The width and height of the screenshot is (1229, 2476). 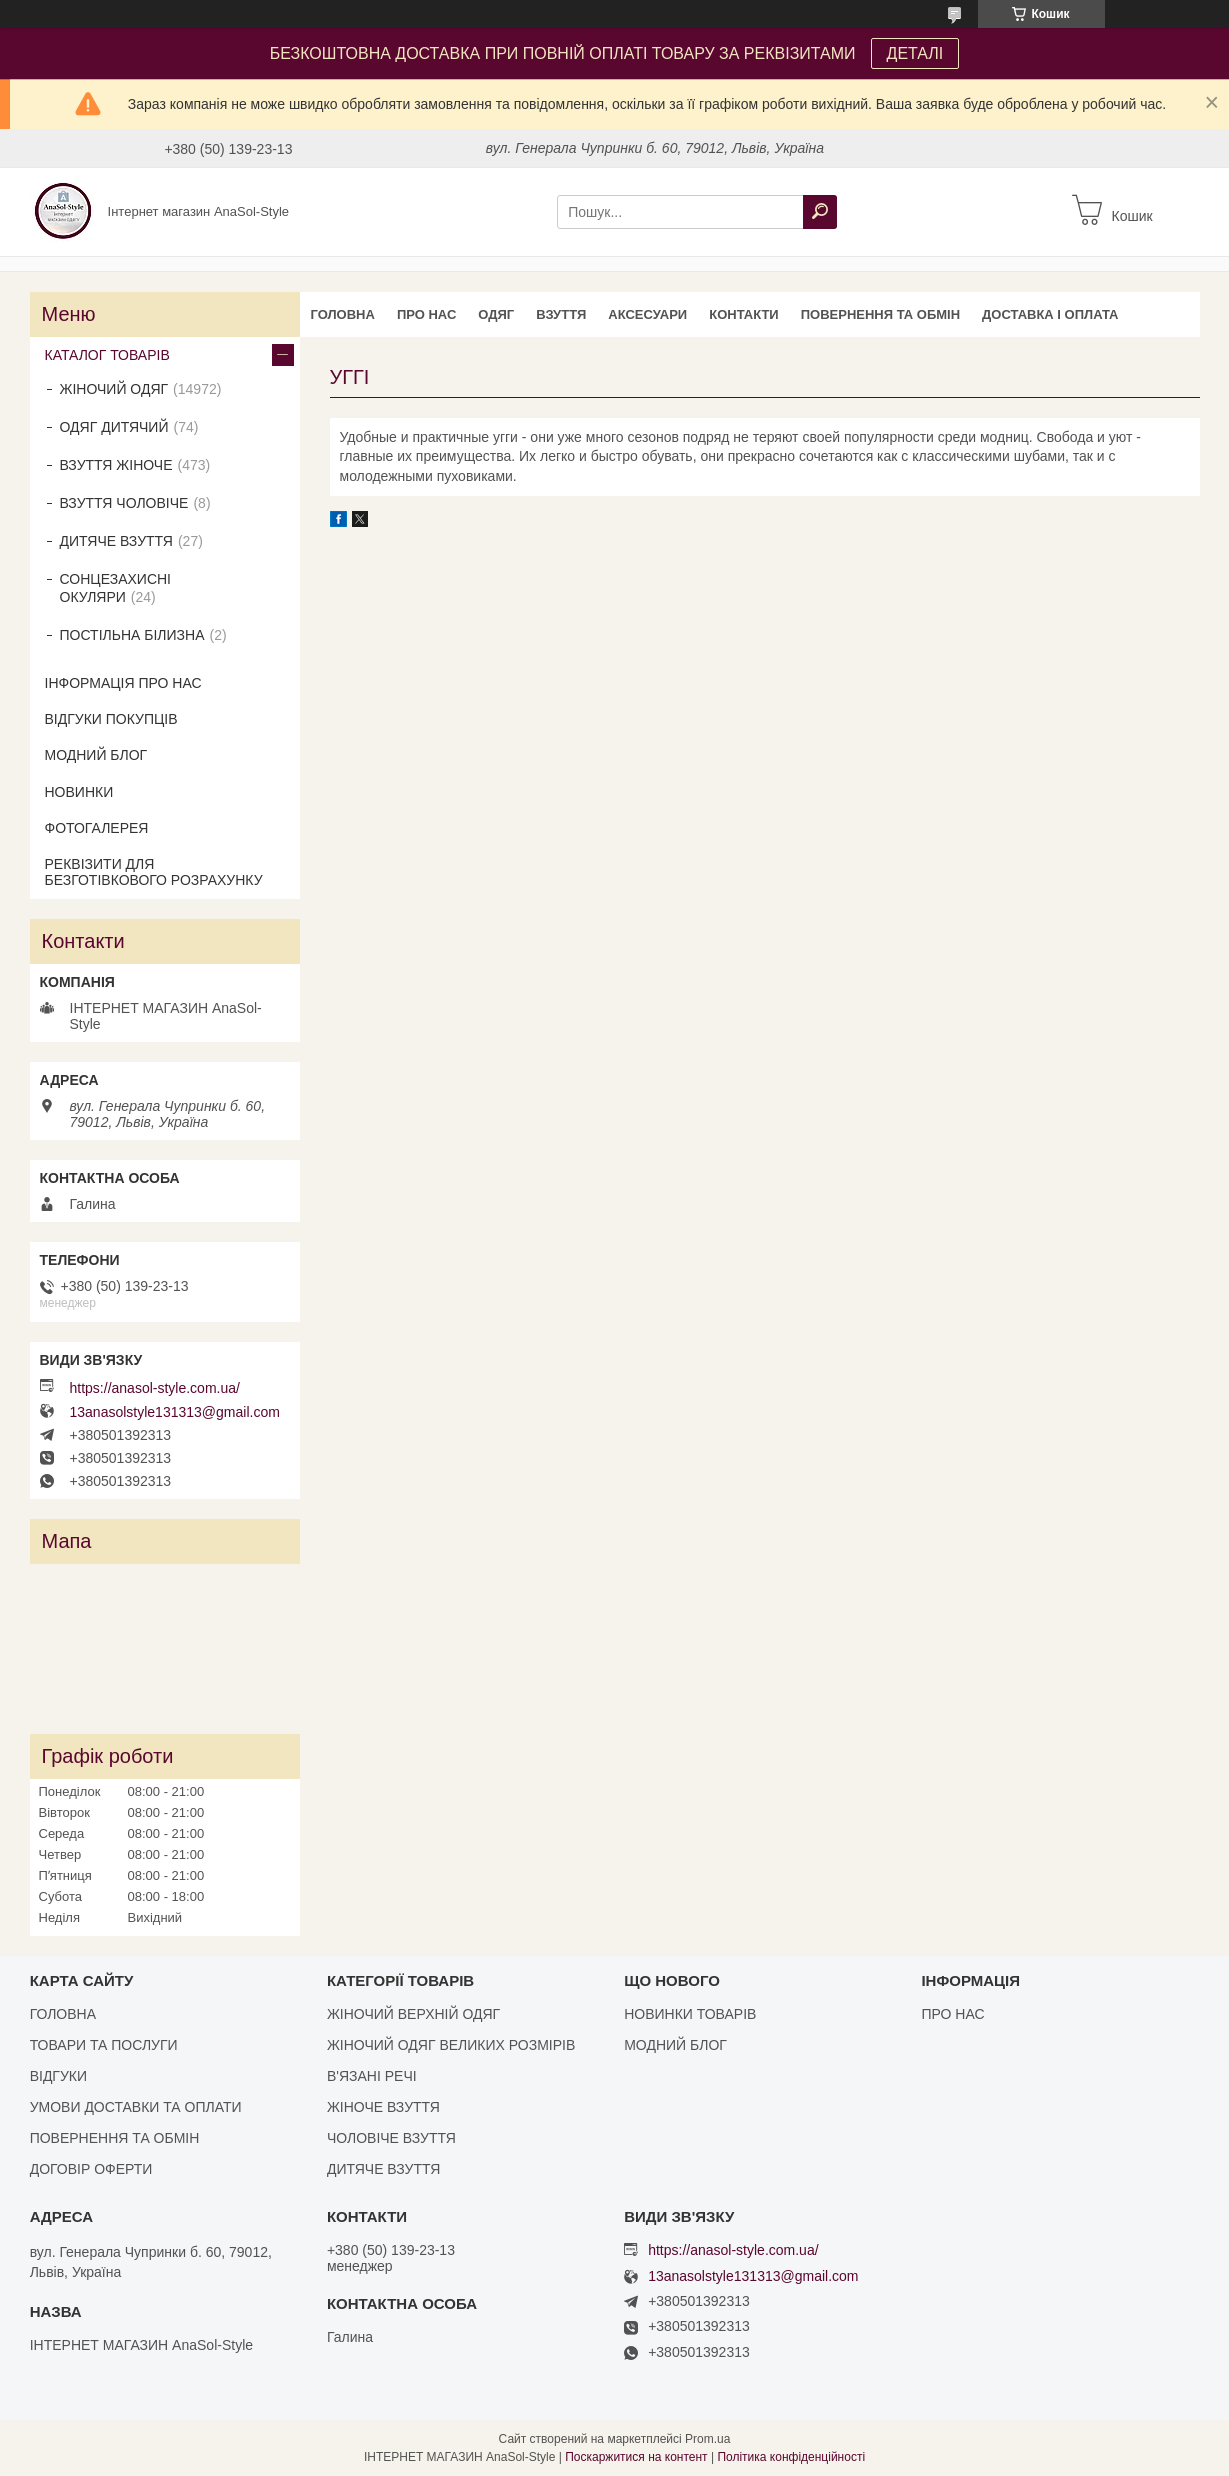 I want to click on ПОСТІЛЬНА БІЛИЗНА, so click(x=132, y=635).